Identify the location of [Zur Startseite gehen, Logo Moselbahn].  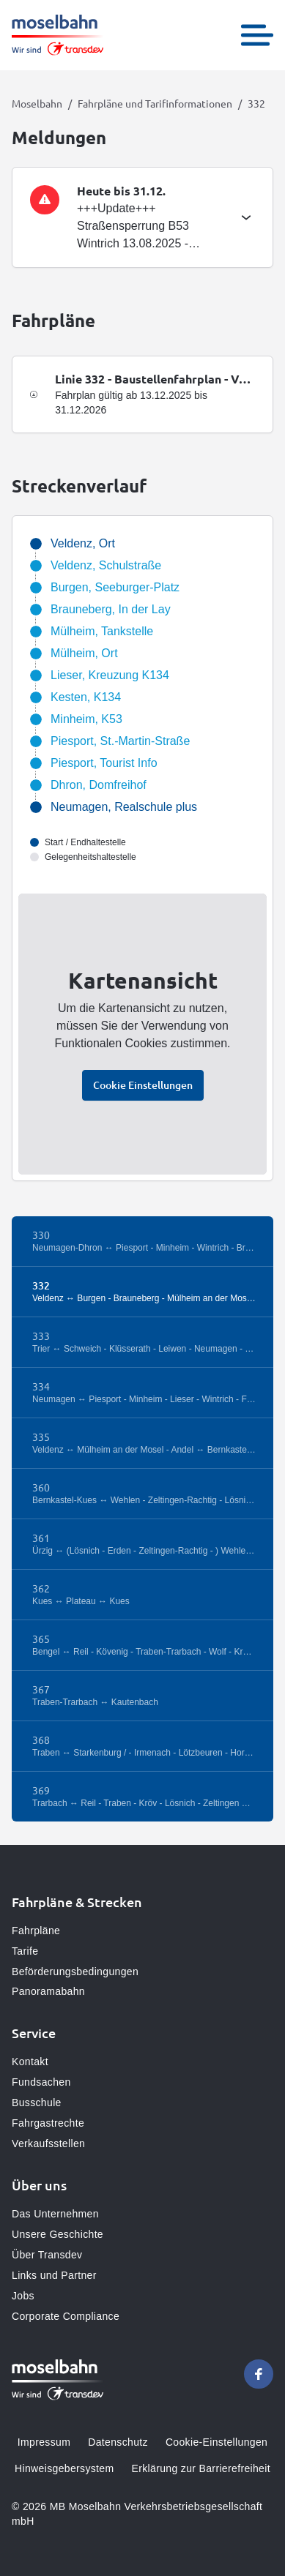
(57, 35).